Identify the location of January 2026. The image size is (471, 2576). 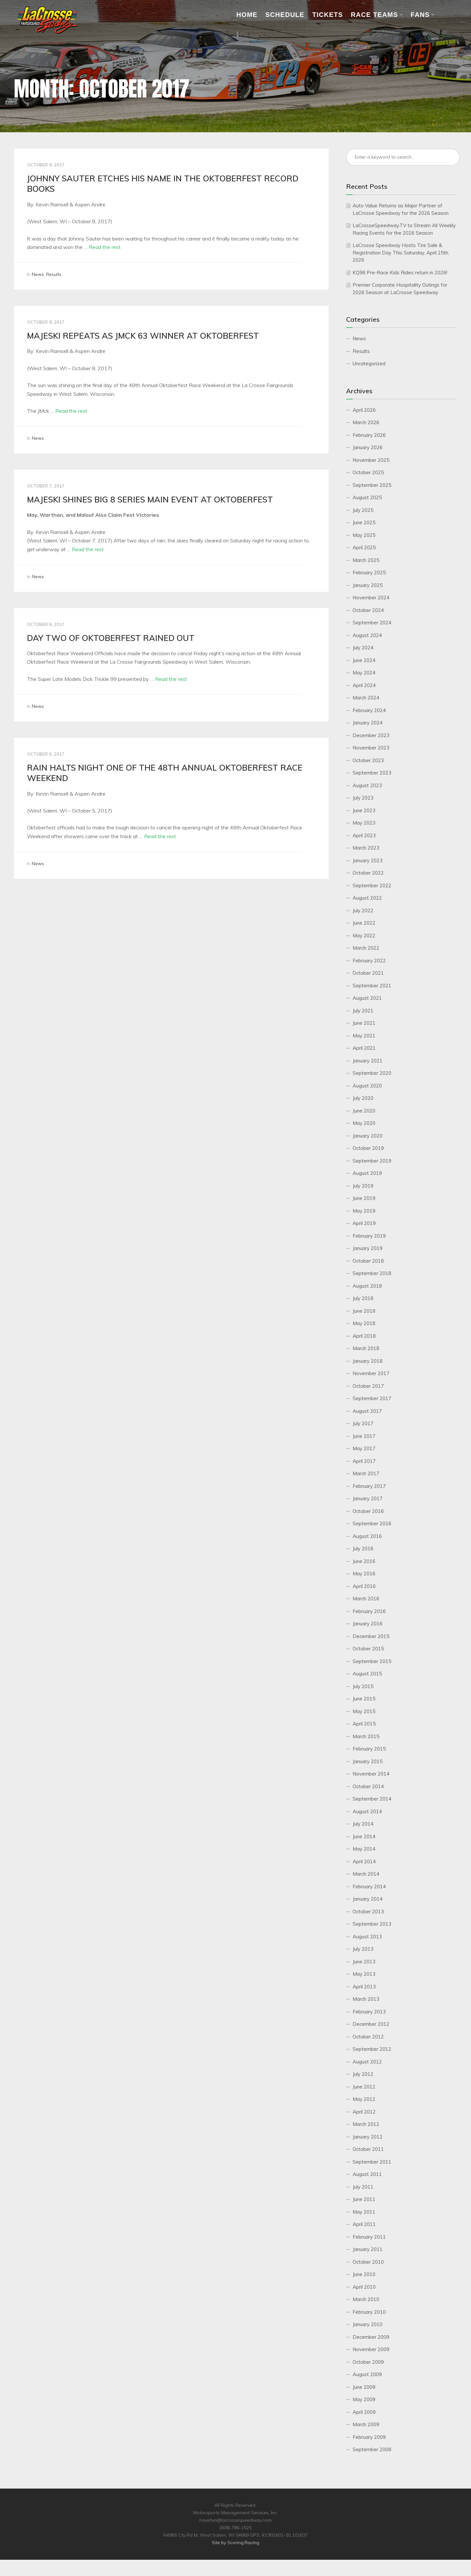
(368, 447).